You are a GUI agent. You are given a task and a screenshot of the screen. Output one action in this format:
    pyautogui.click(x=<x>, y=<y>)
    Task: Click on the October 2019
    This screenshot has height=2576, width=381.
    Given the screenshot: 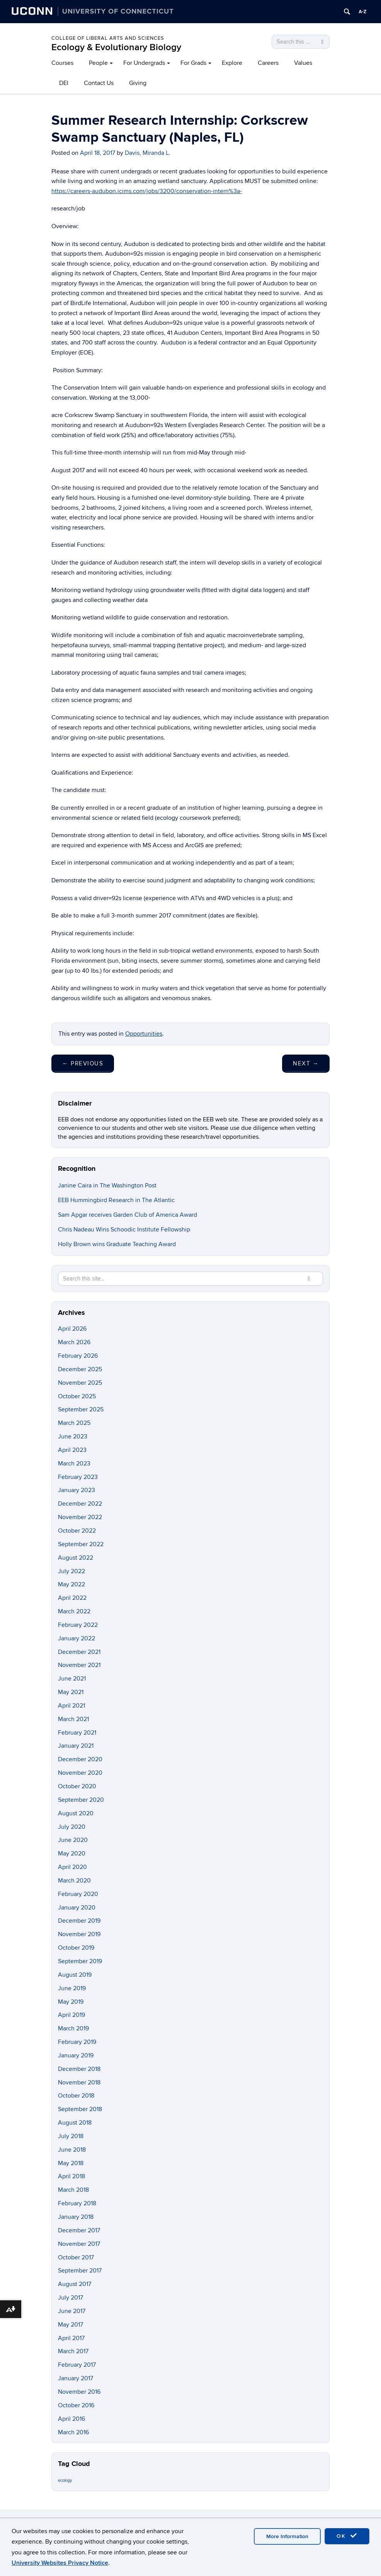 What is the action you would take?
    pyautogui.click(x=76, y=1948)
    